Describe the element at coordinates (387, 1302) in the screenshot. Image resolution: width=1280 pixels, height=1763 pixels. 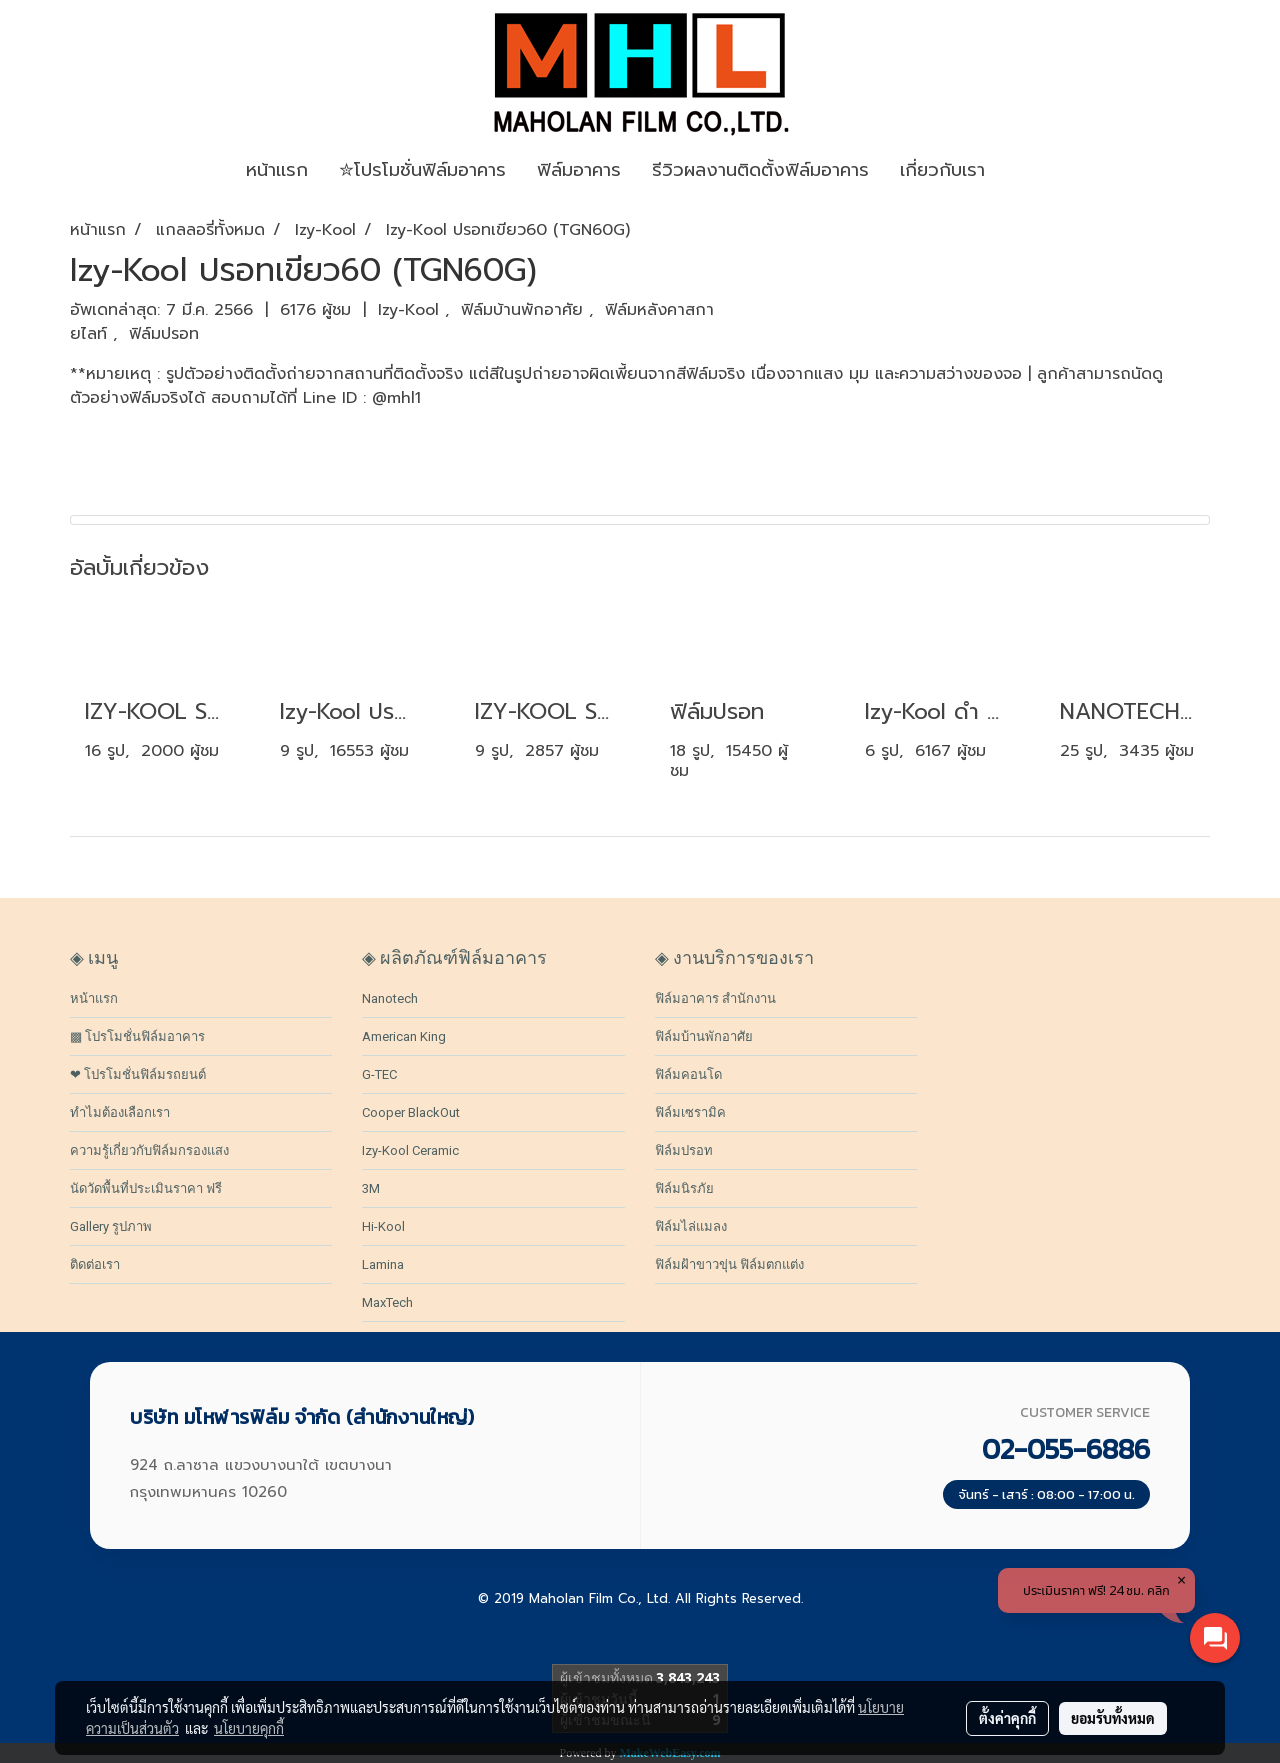
I see `MaxTech` at that location.